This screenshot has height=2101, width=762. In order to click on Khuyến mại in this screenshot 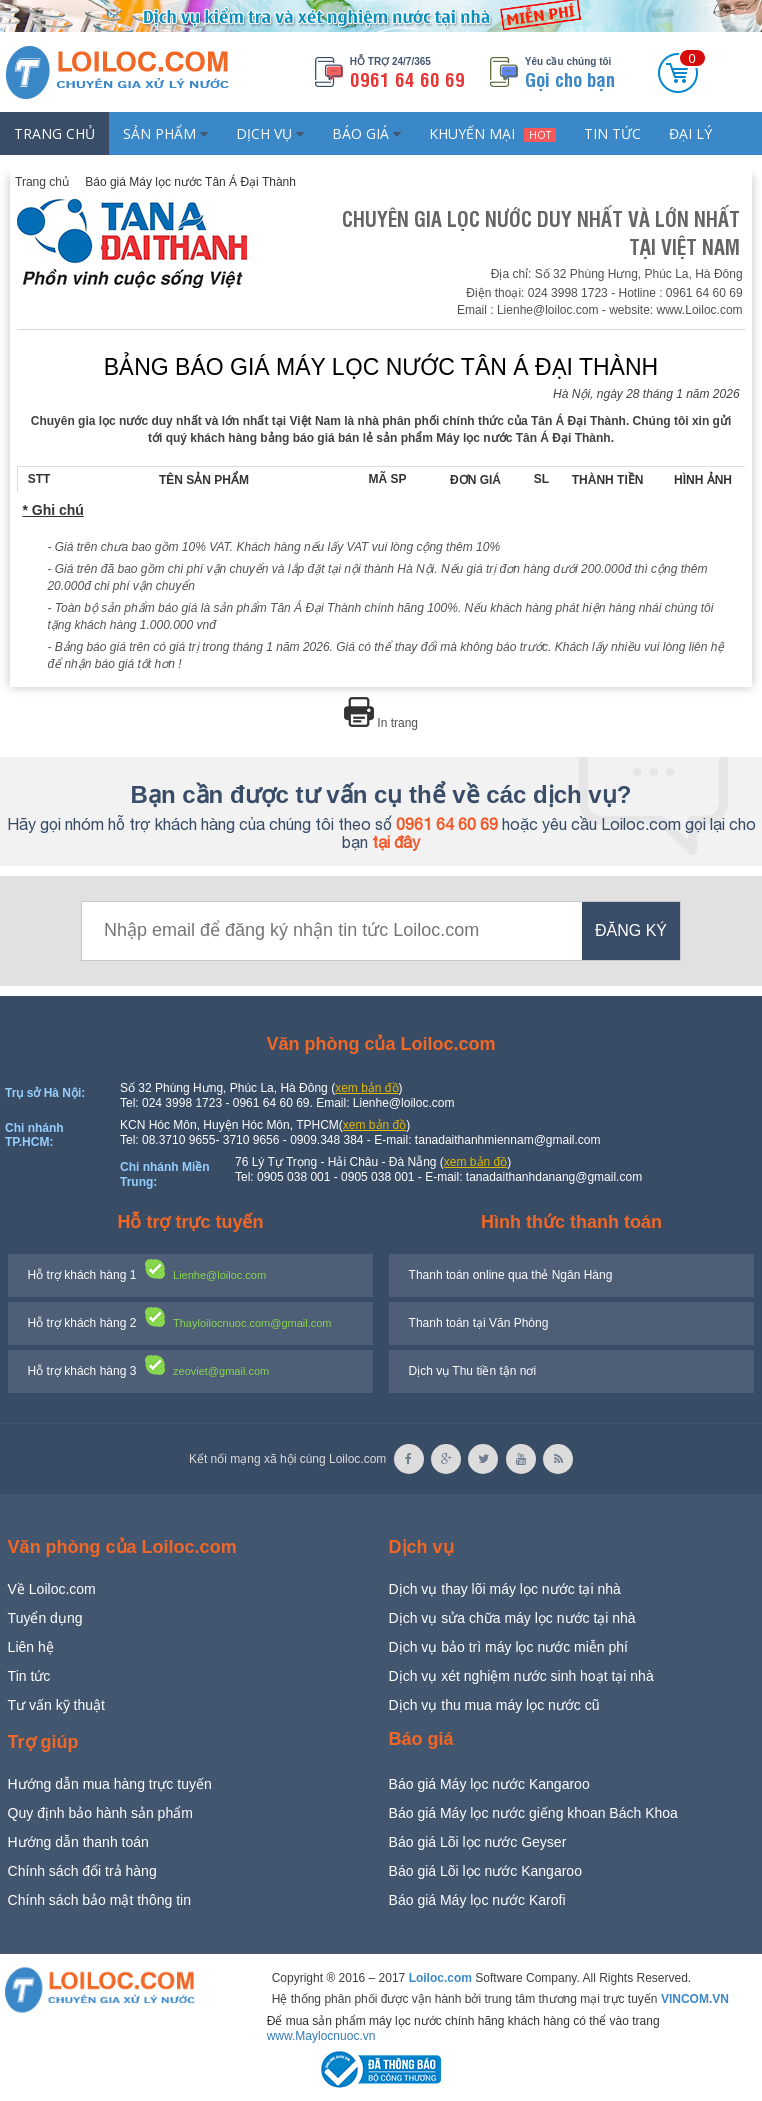, I will do `click(492, 133)`.